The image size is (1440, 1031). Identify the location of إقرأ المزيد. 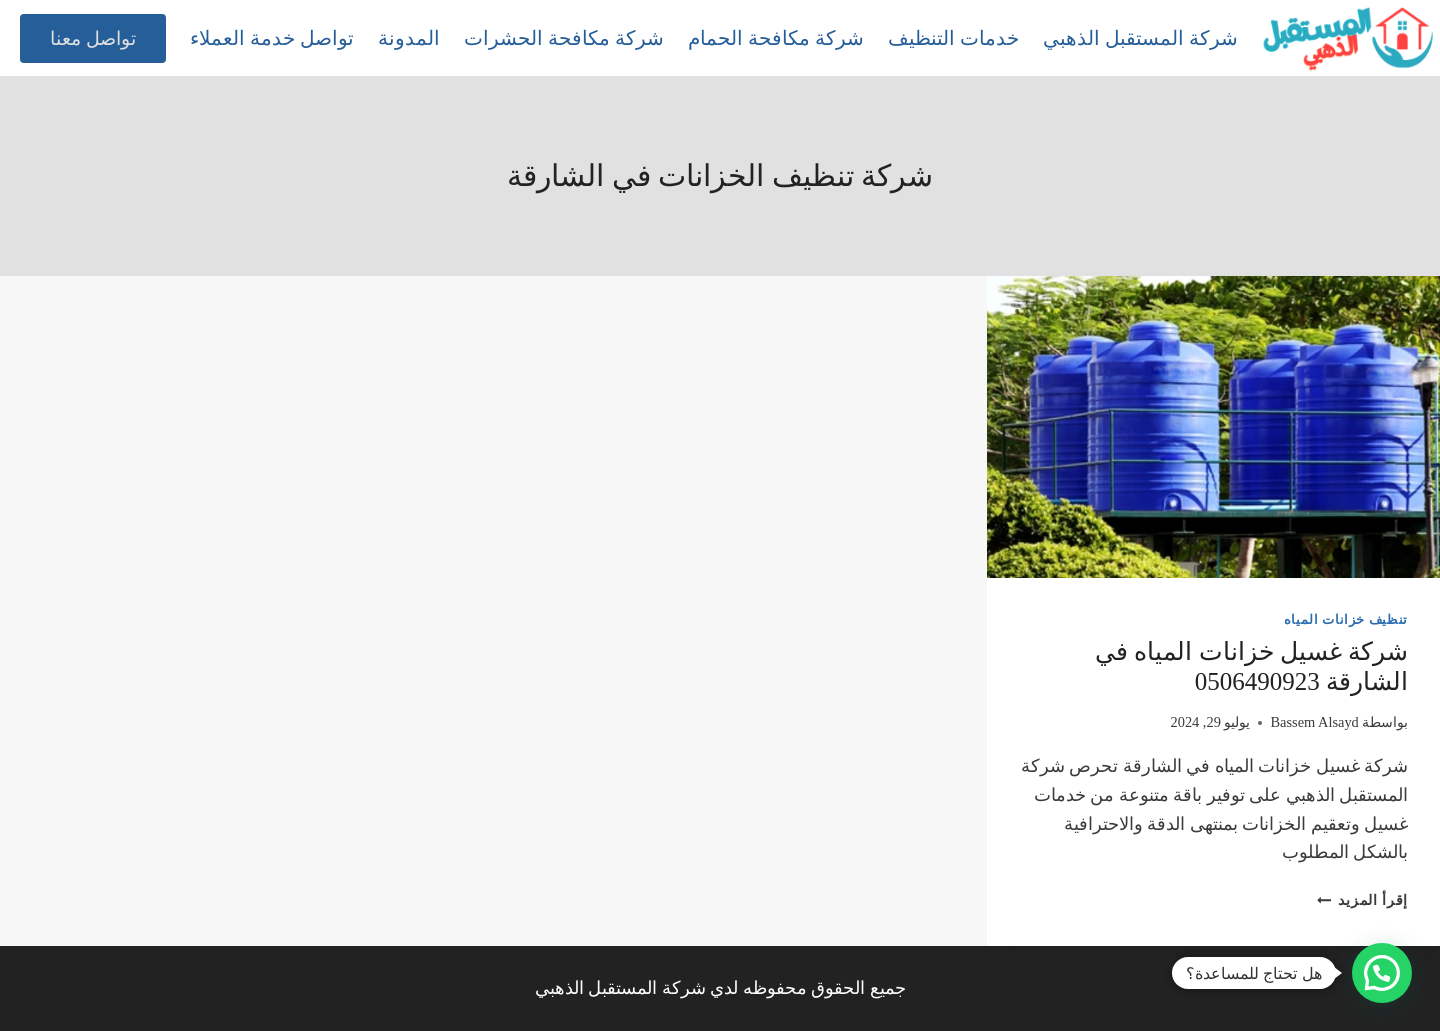
(1362, 900).